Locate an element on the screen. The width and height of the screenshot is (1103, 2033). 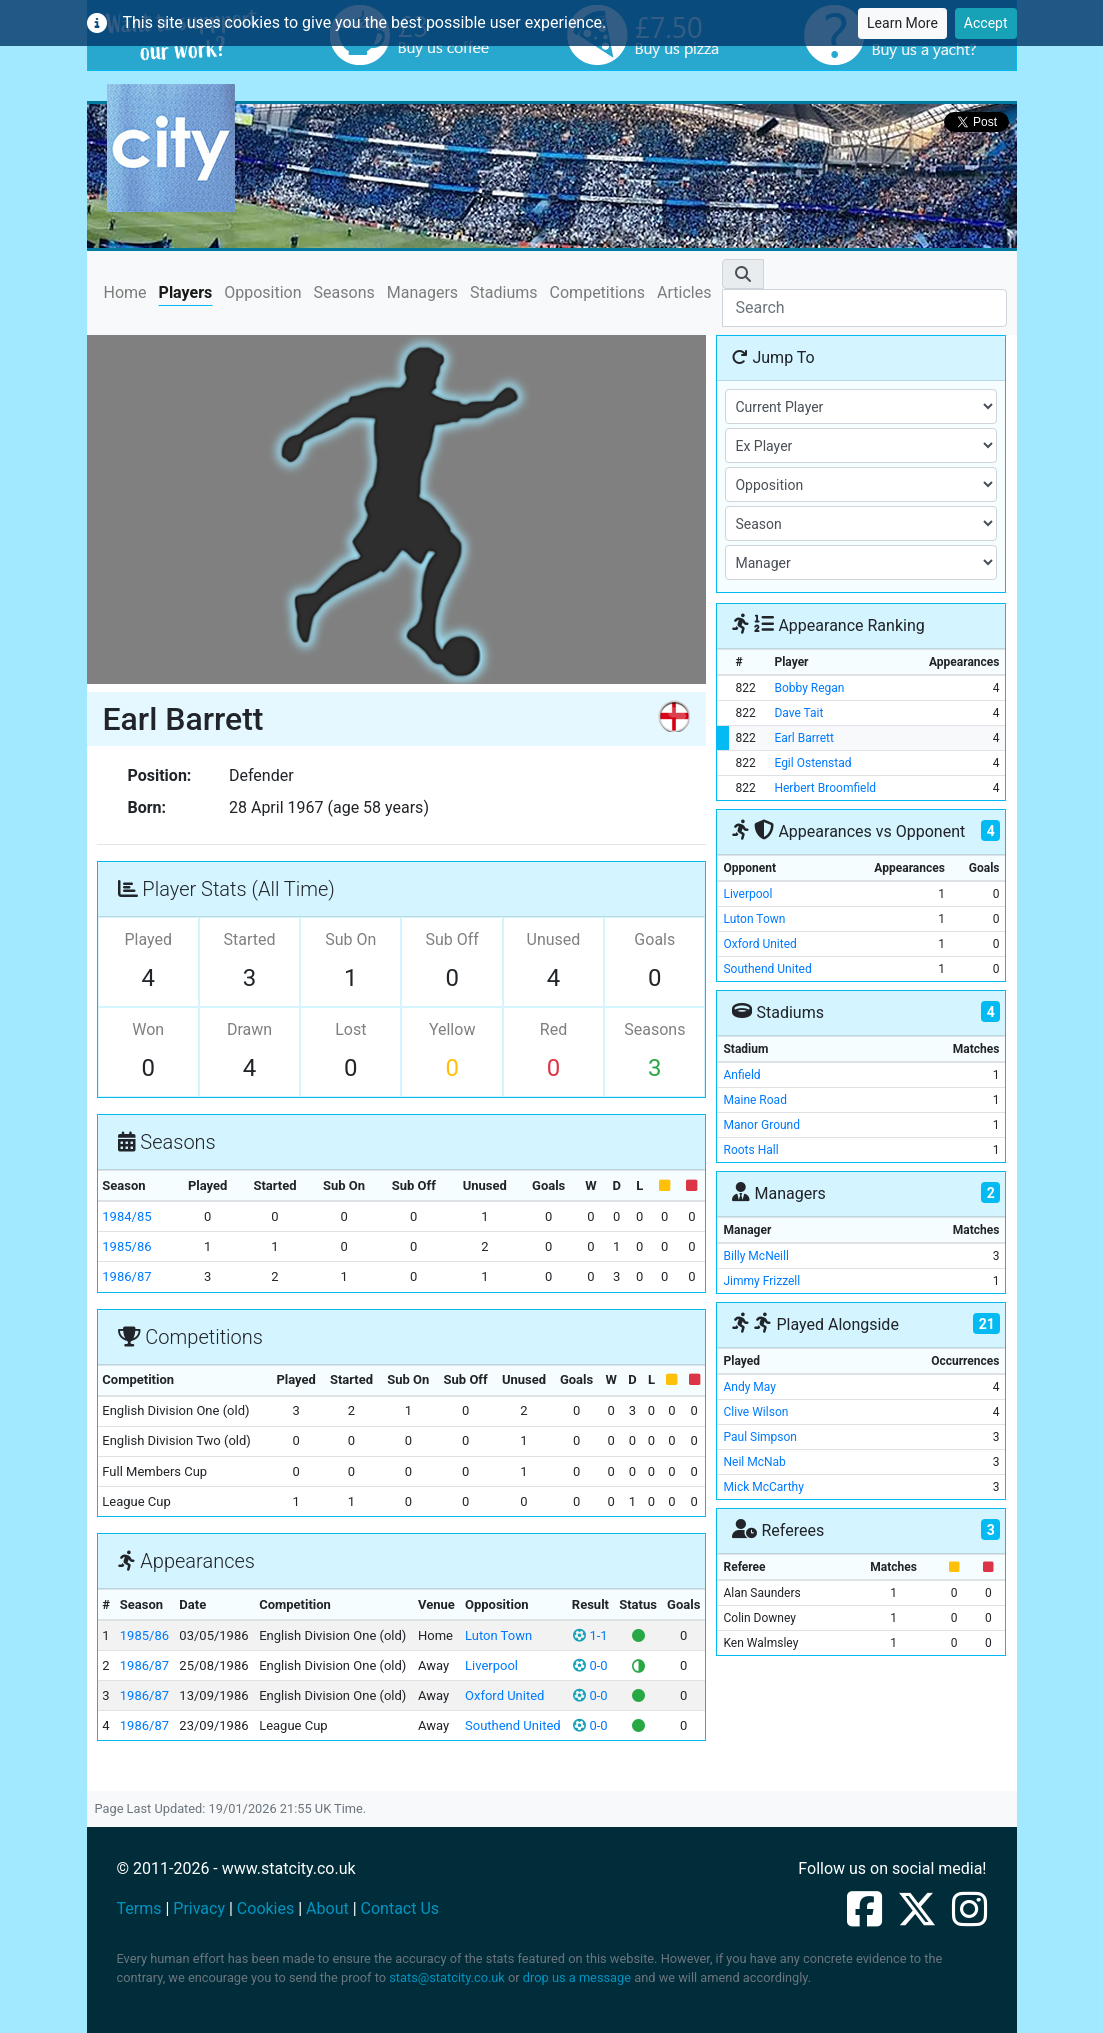
Cookies is located at coordinates (265, 1908).